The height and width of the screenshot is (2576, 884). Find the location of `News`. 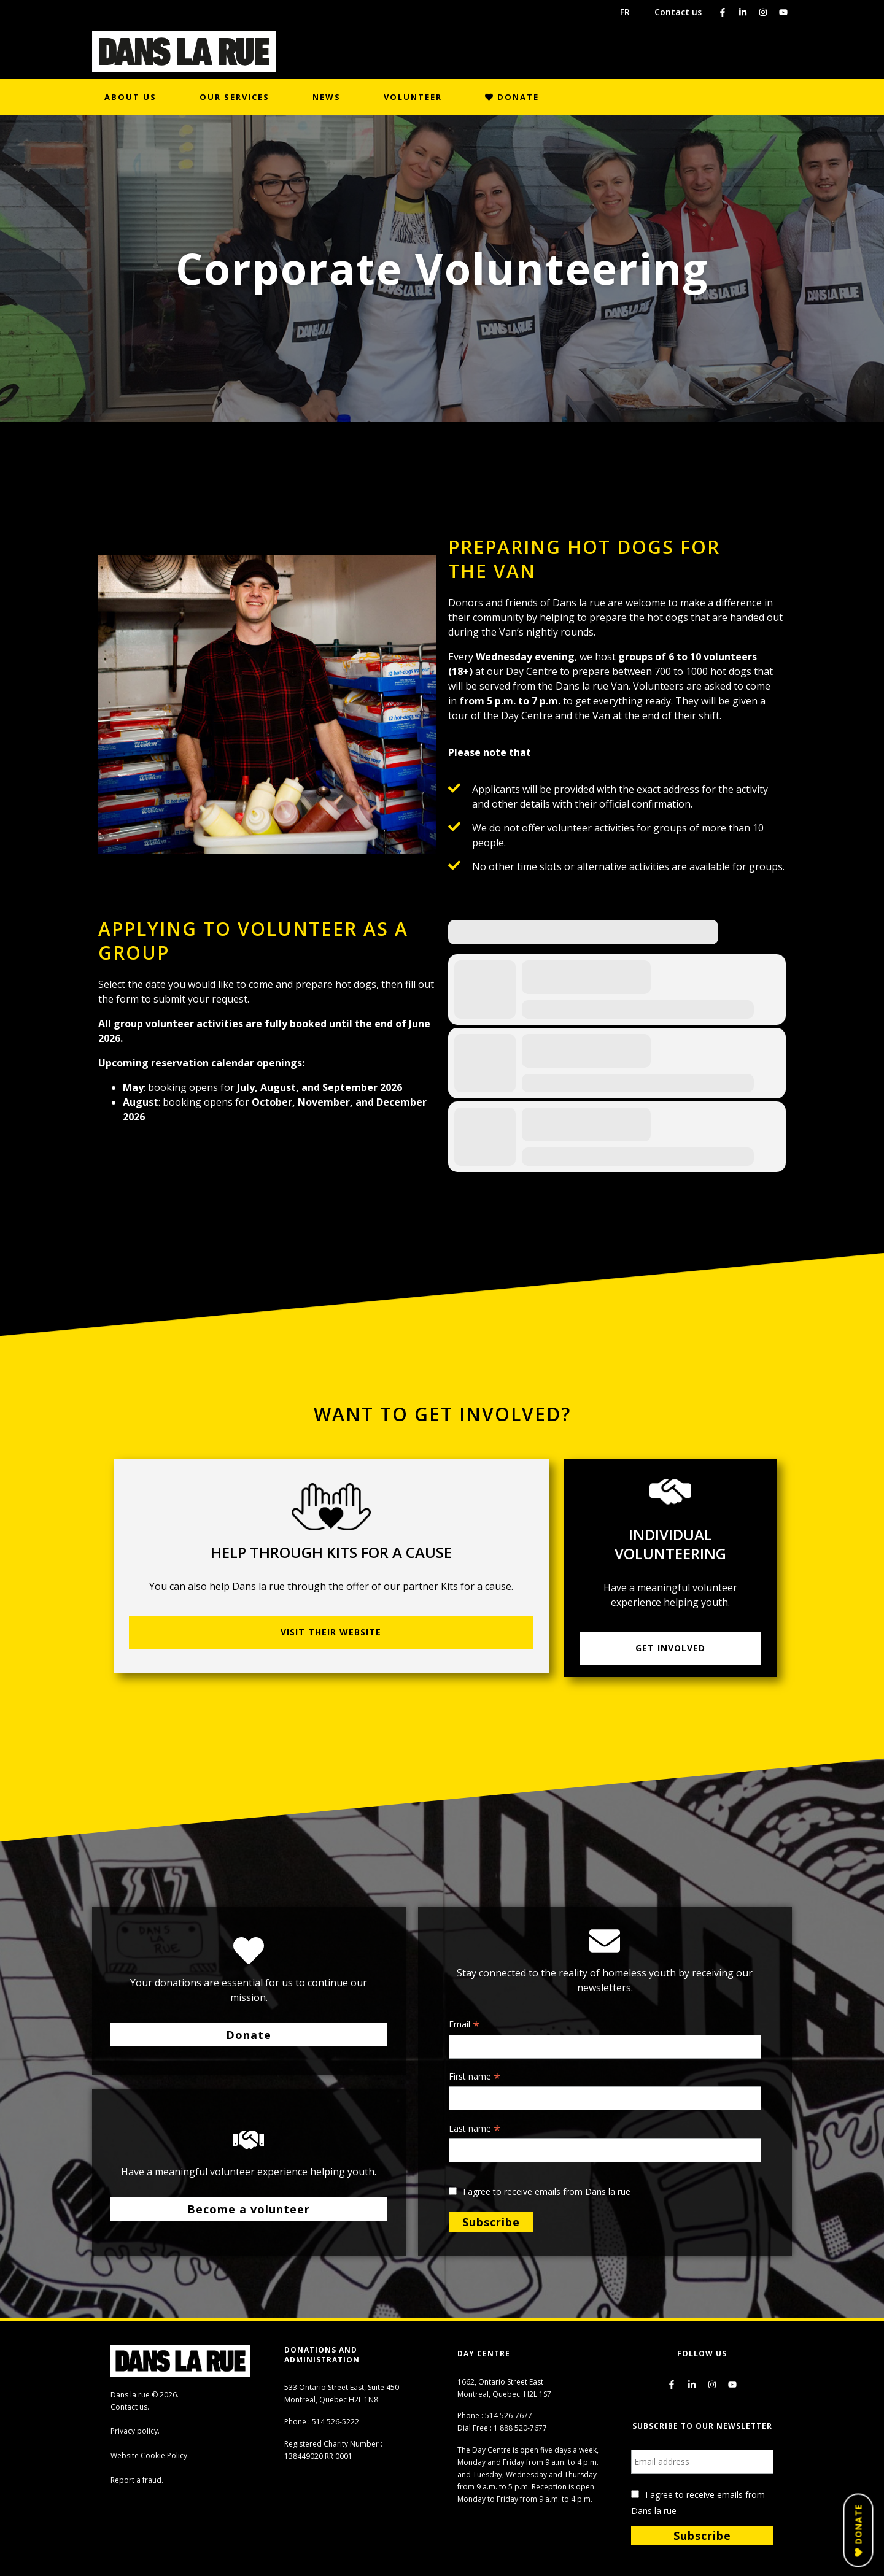

News is located at coordinates (326, 96).